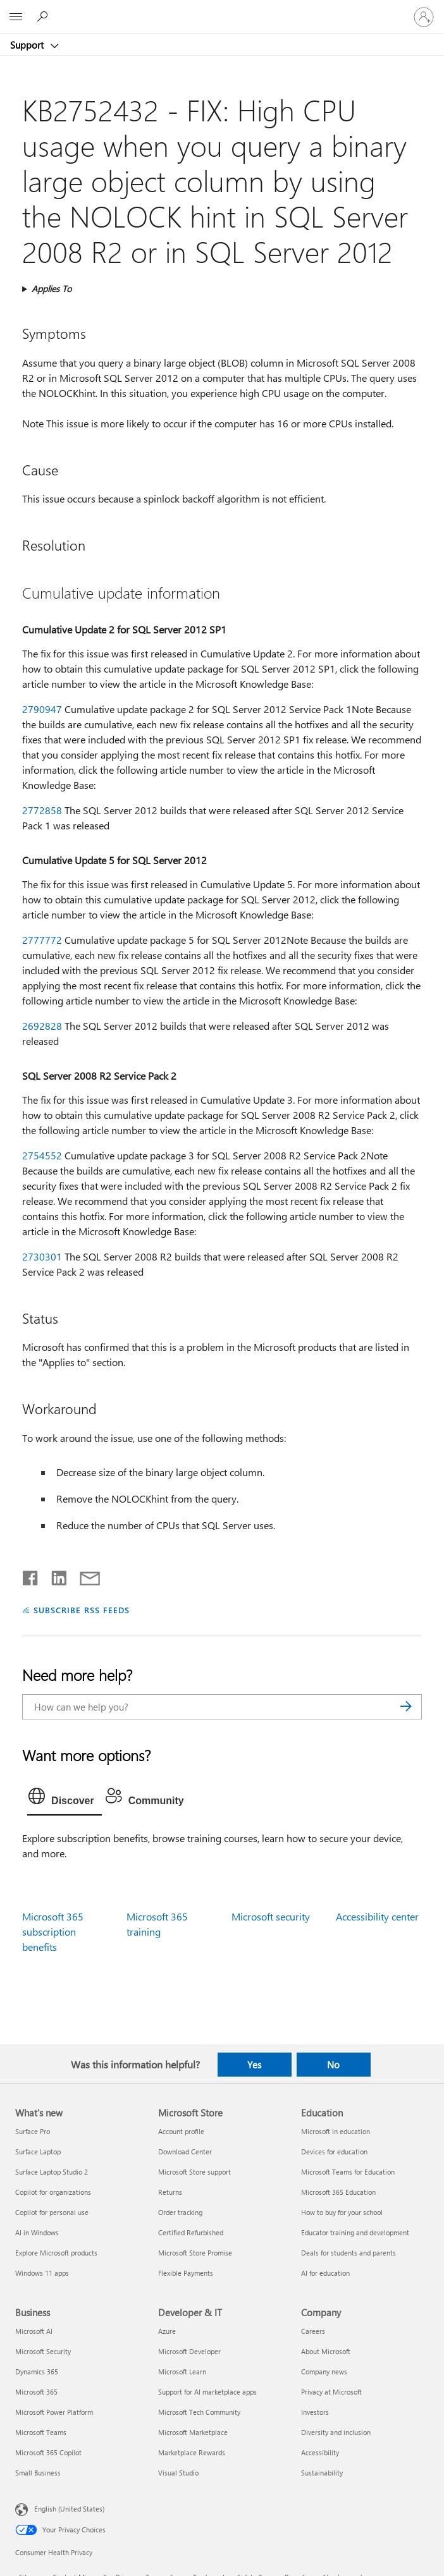  I want to click on Download Center [Download Center Microsoft Store], so click(185, 2151).